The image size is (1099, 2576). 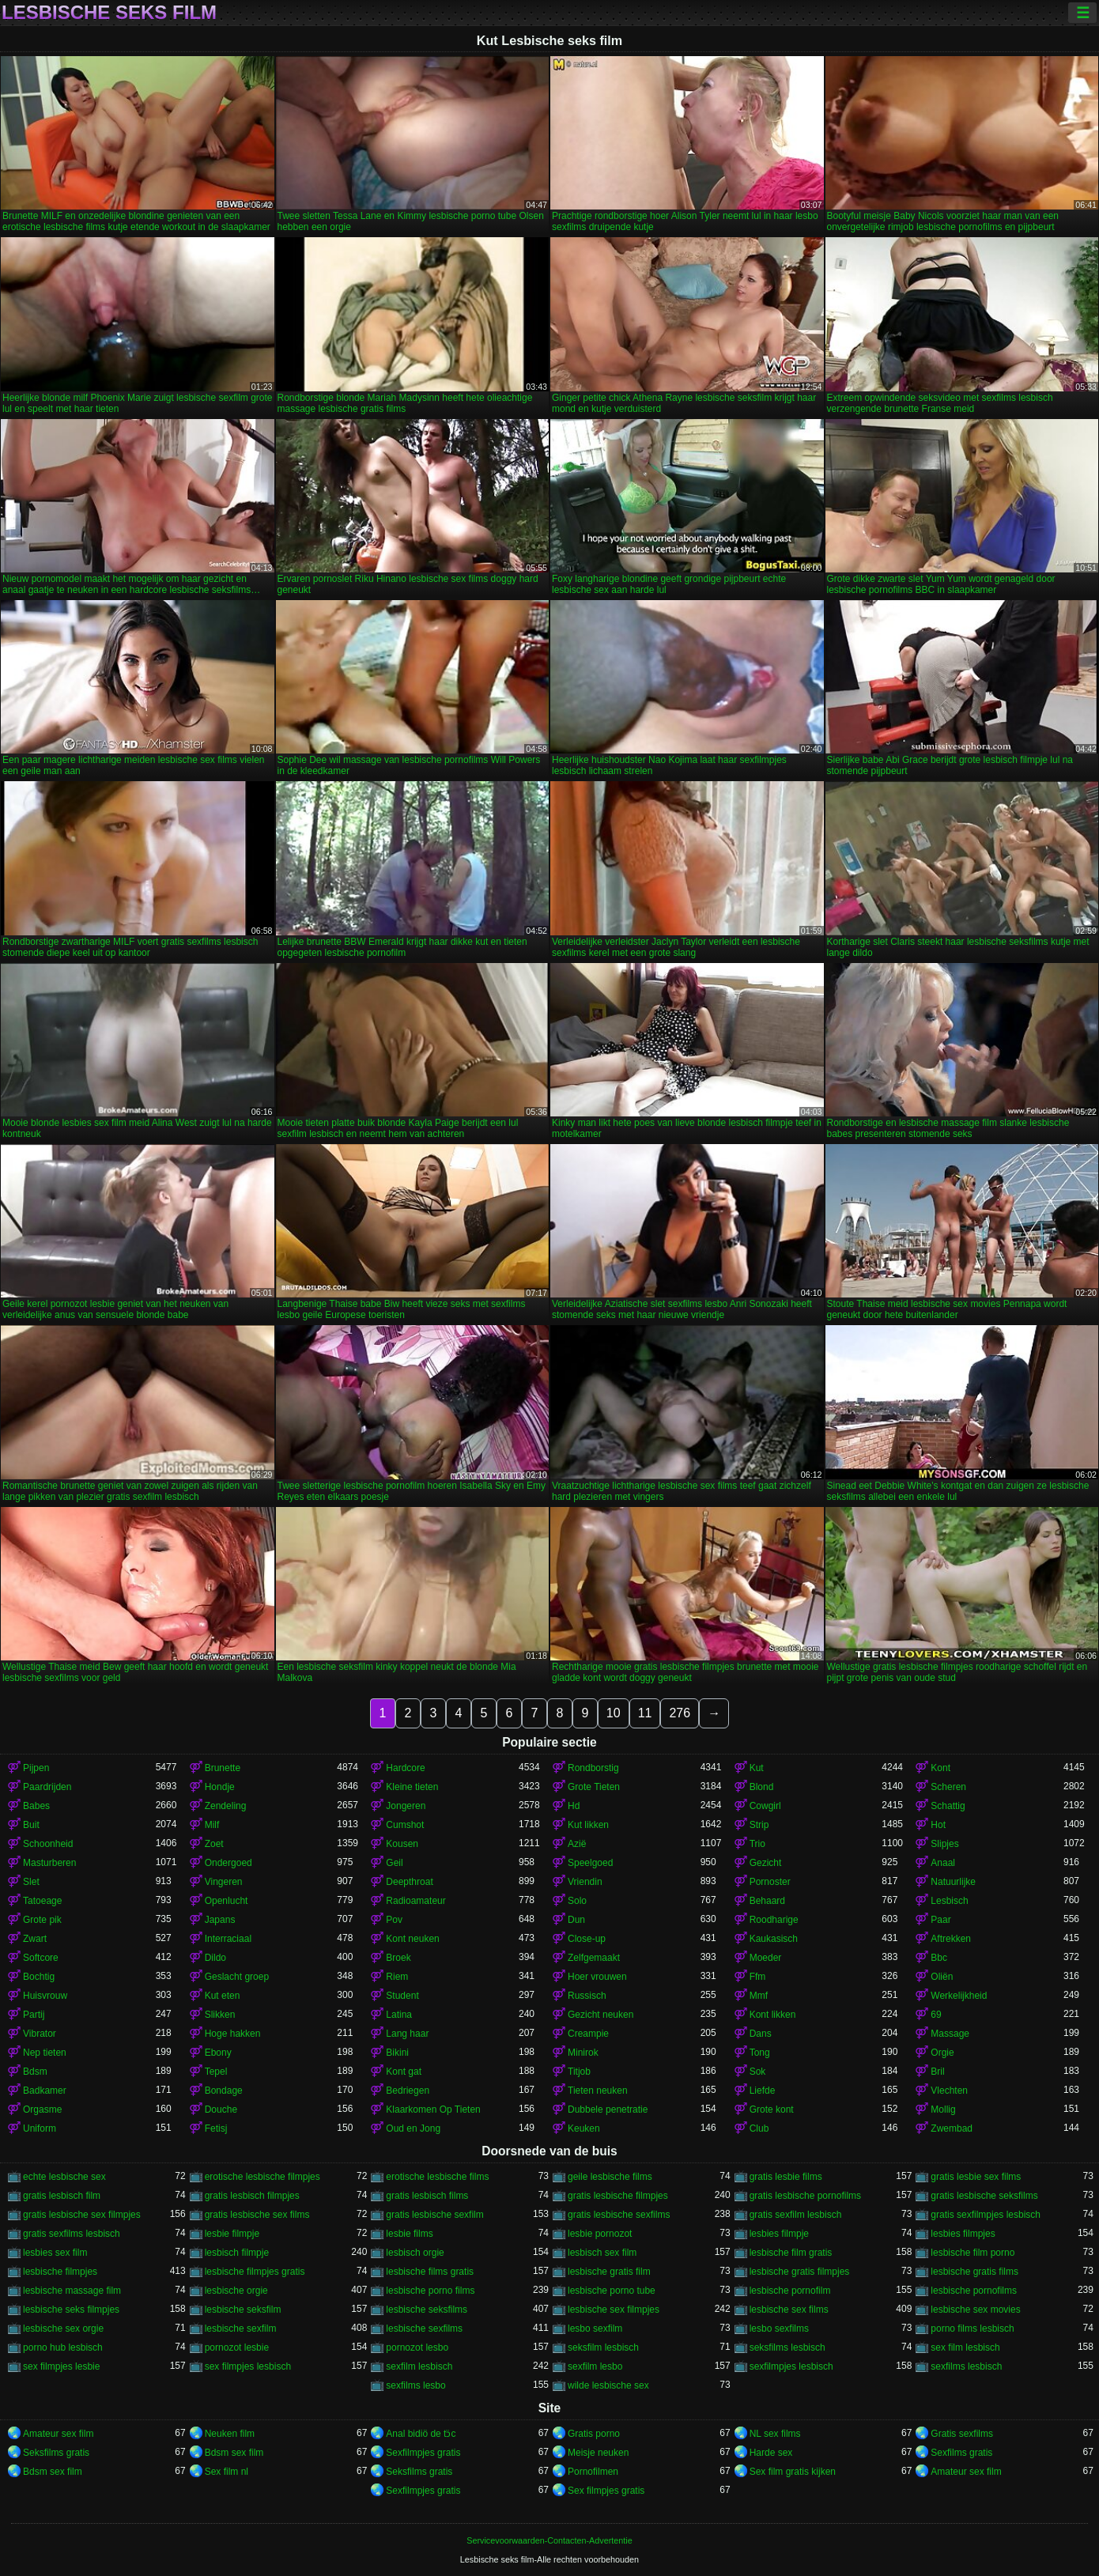 I want to click on Zoet, so click(x=214, y=1843).